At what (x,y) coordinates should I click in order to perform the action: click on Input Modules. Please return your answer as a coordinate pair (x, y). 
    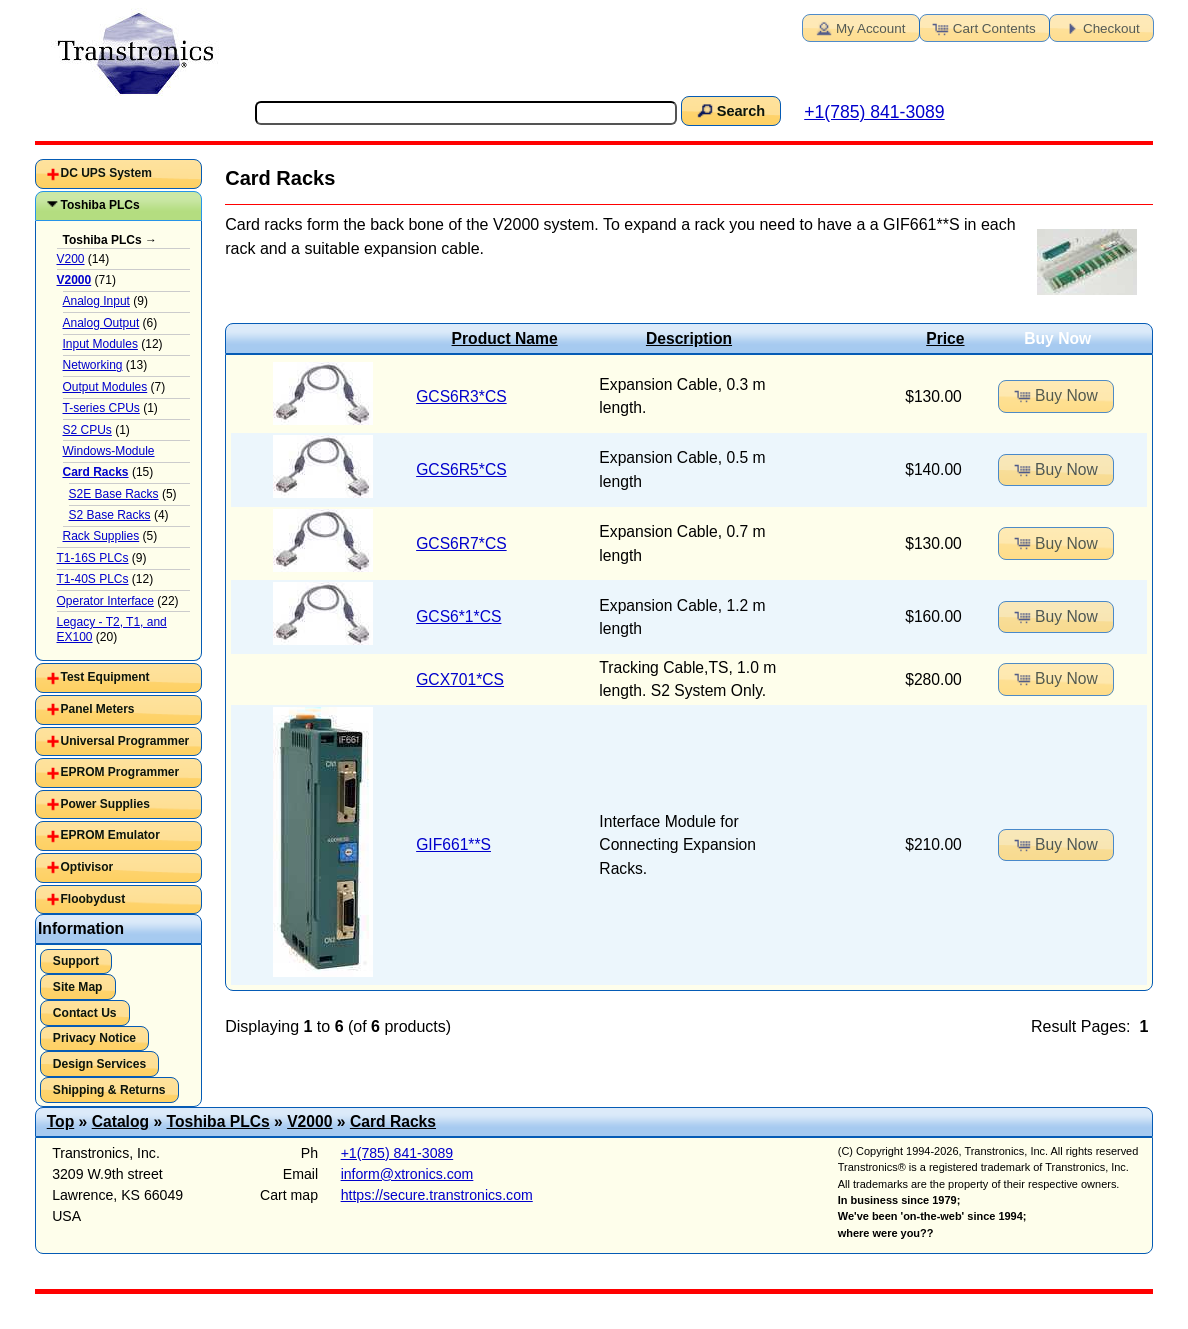
    Looking at the image, I should click on (100, 344).